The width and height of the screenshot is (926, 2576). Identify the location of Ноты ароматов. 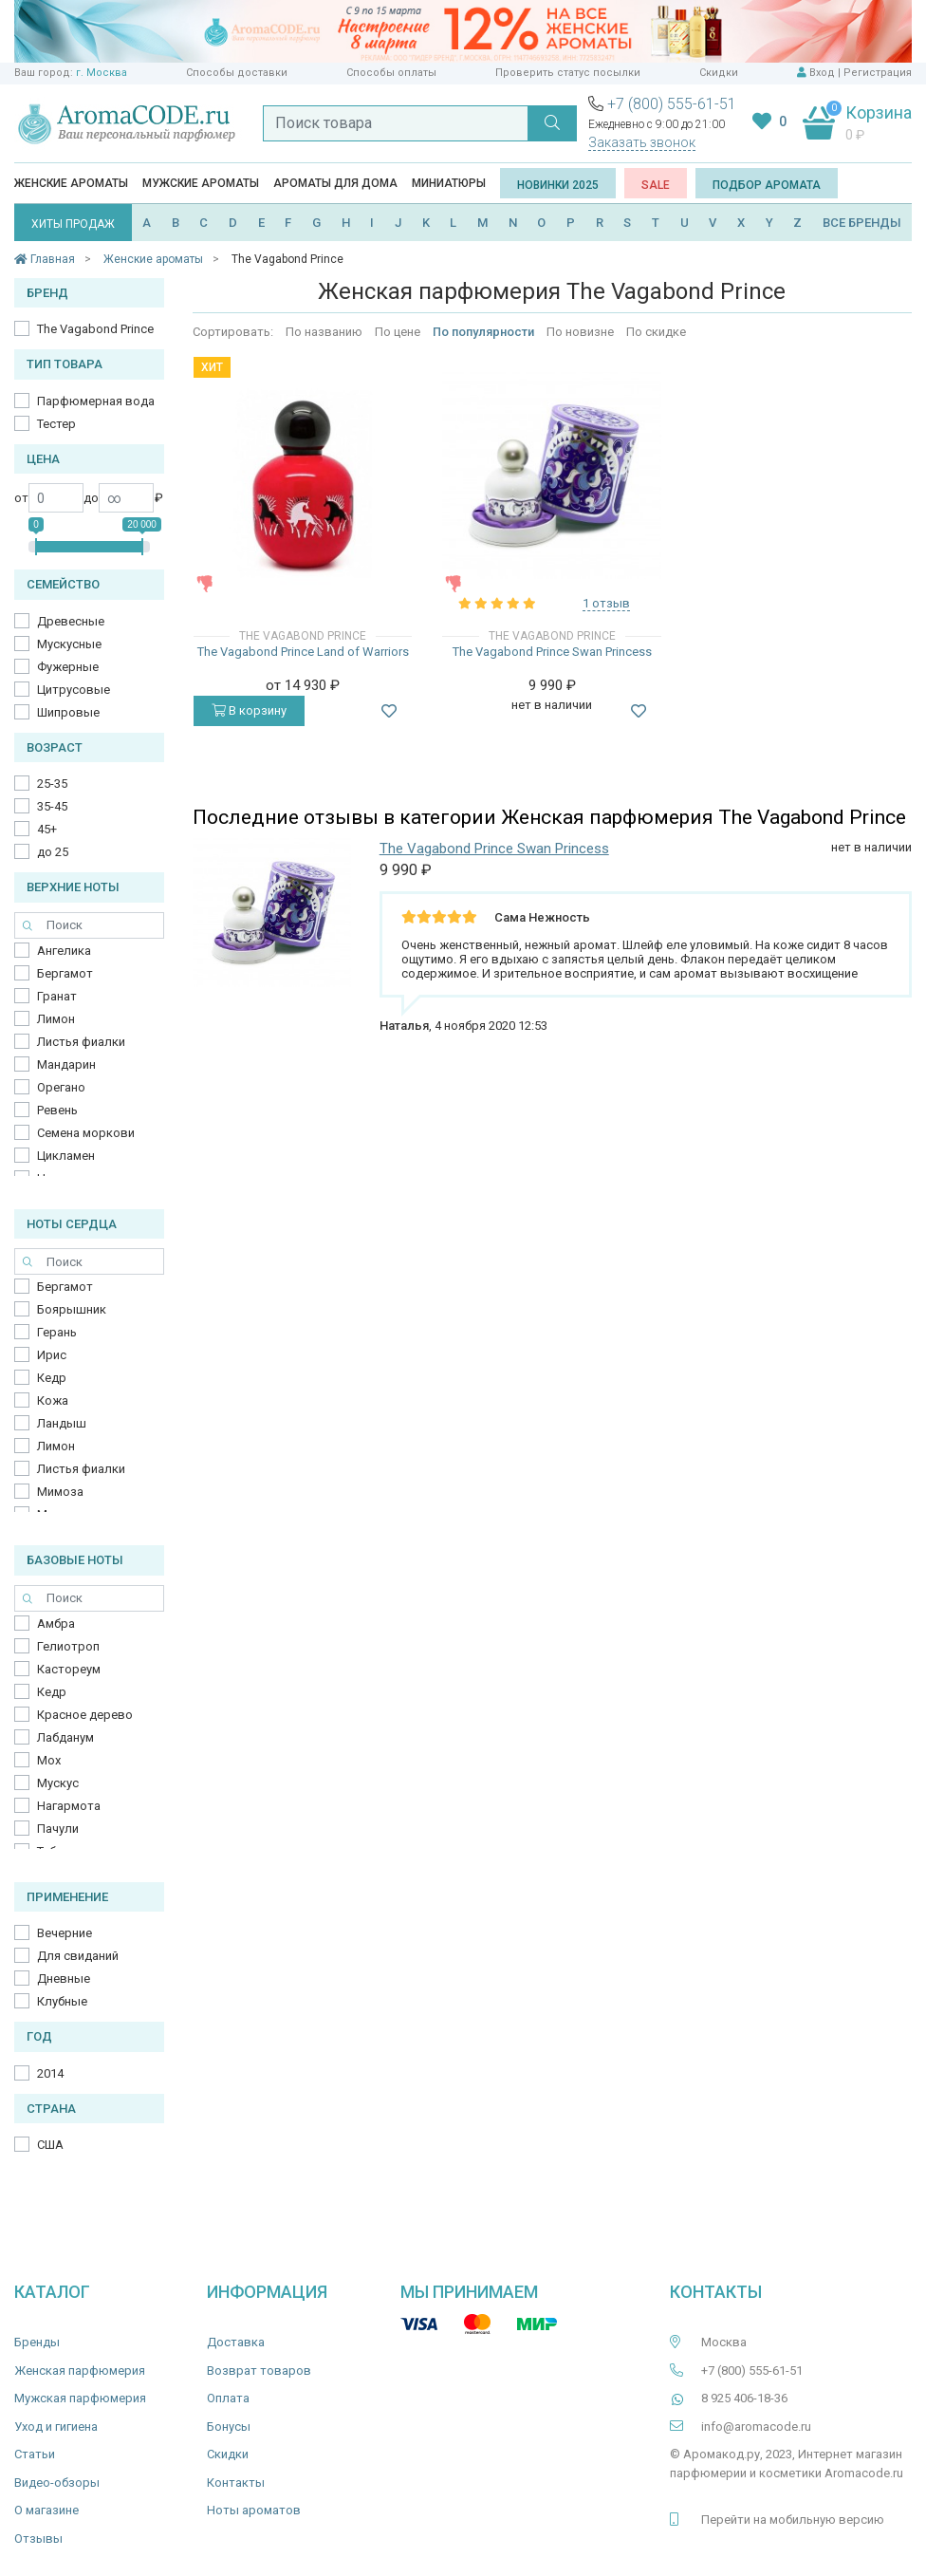
(254, 2510).